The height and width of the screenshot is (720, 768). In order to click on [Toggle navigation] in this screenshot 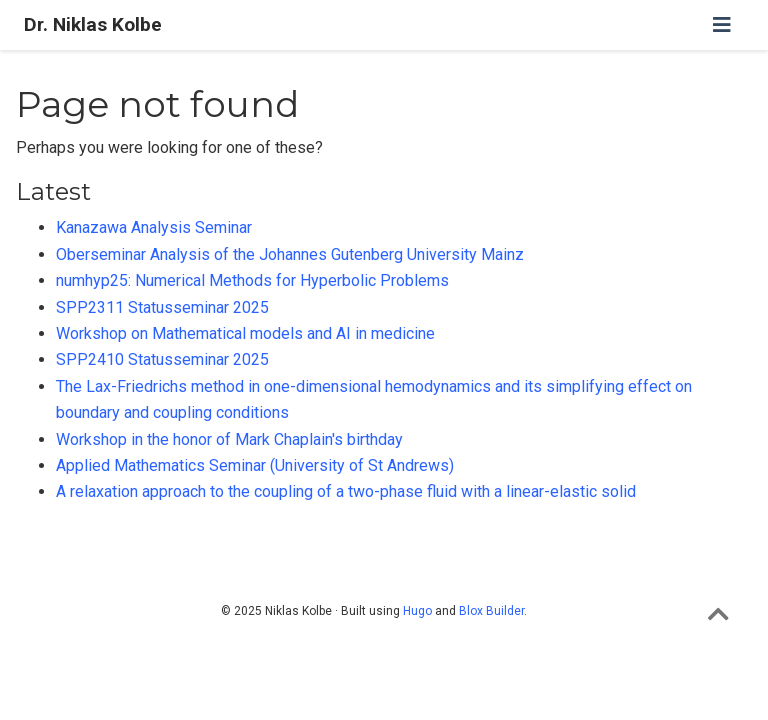, I will do `click(722, 25)`.